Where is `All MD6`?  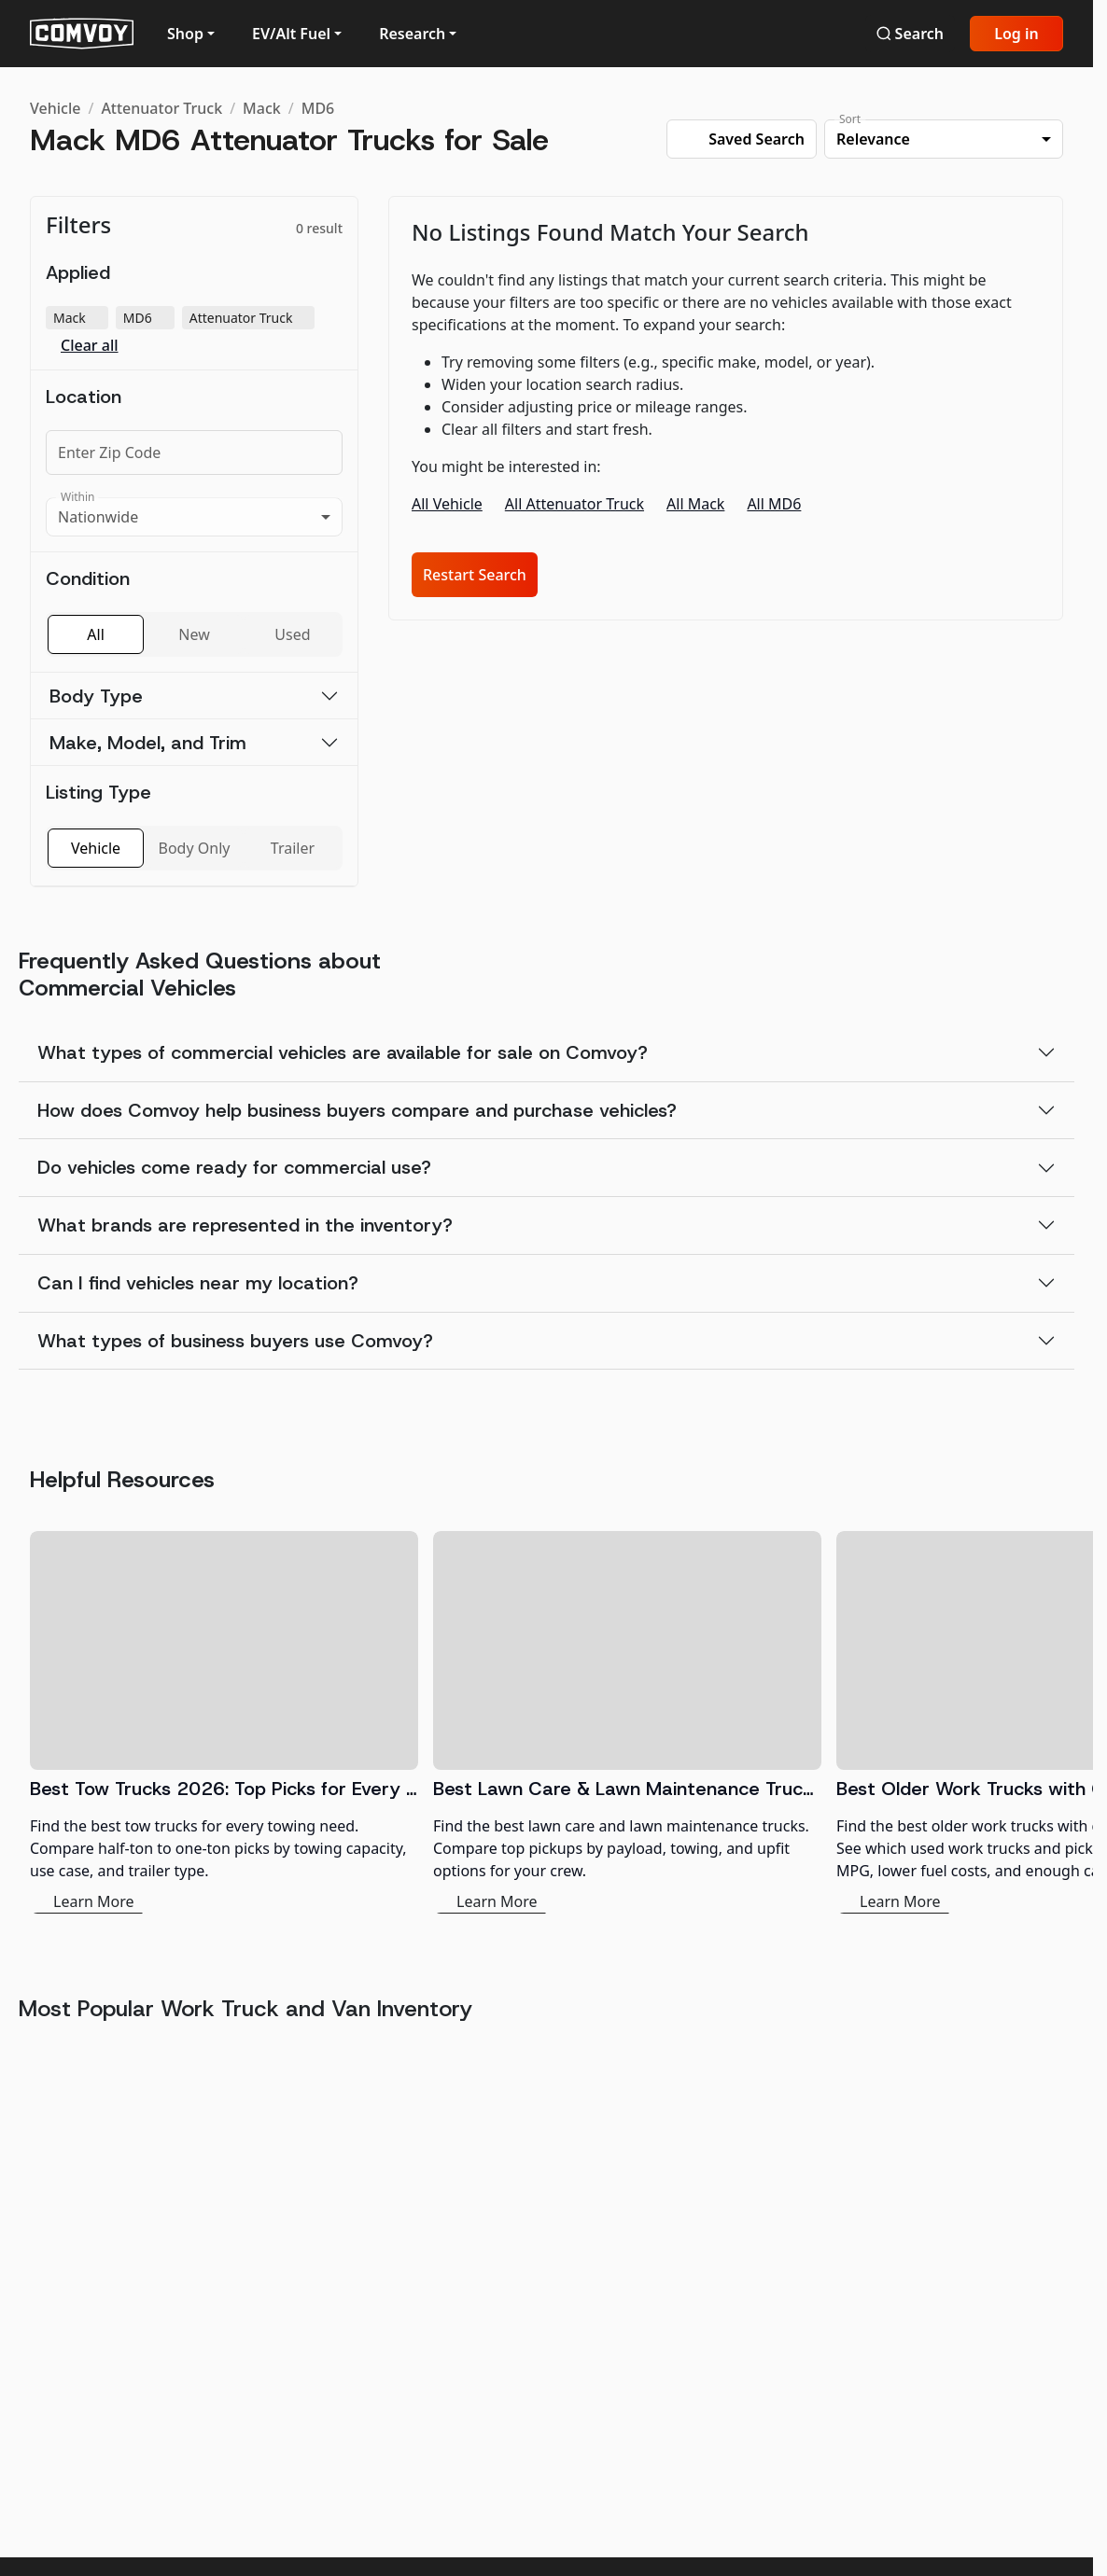
All MD6 is located at coordinates (774, 504).